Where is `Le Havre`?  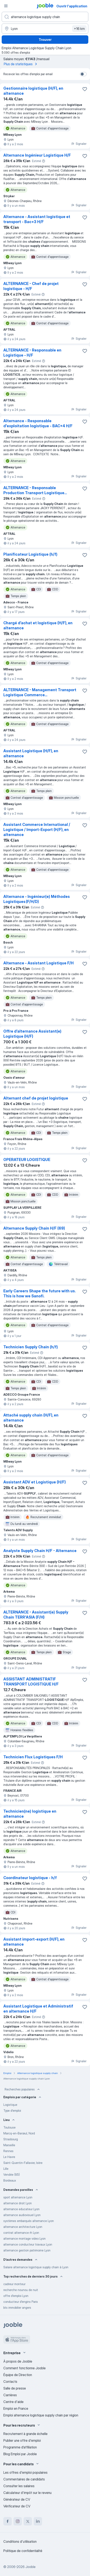
Le Havre is located at coordinates (9, 2157).